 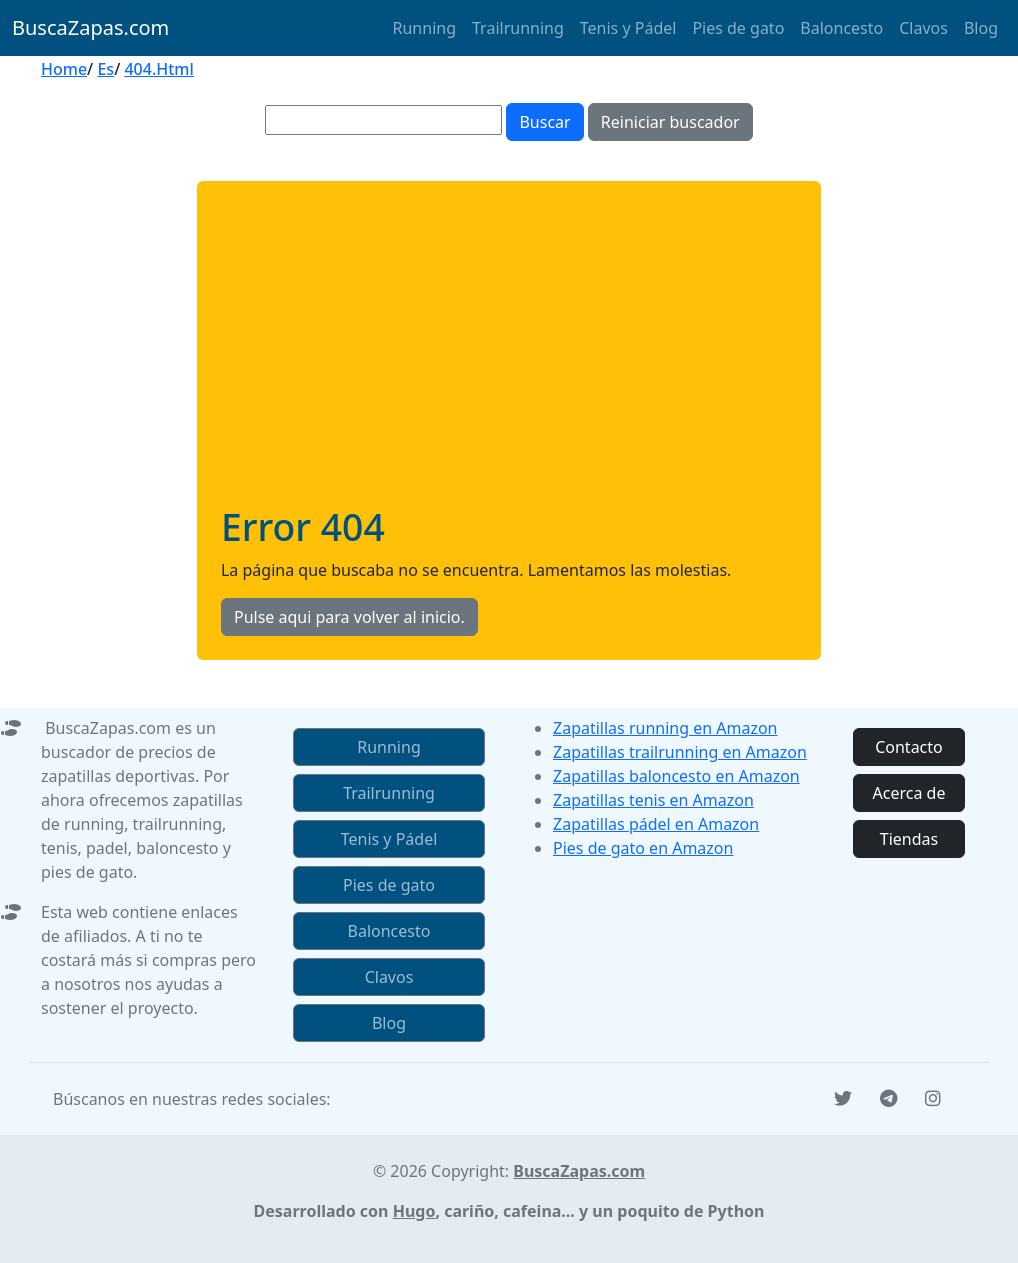 I want to click on Tenis y Pádel, so click(x=628, y=28).